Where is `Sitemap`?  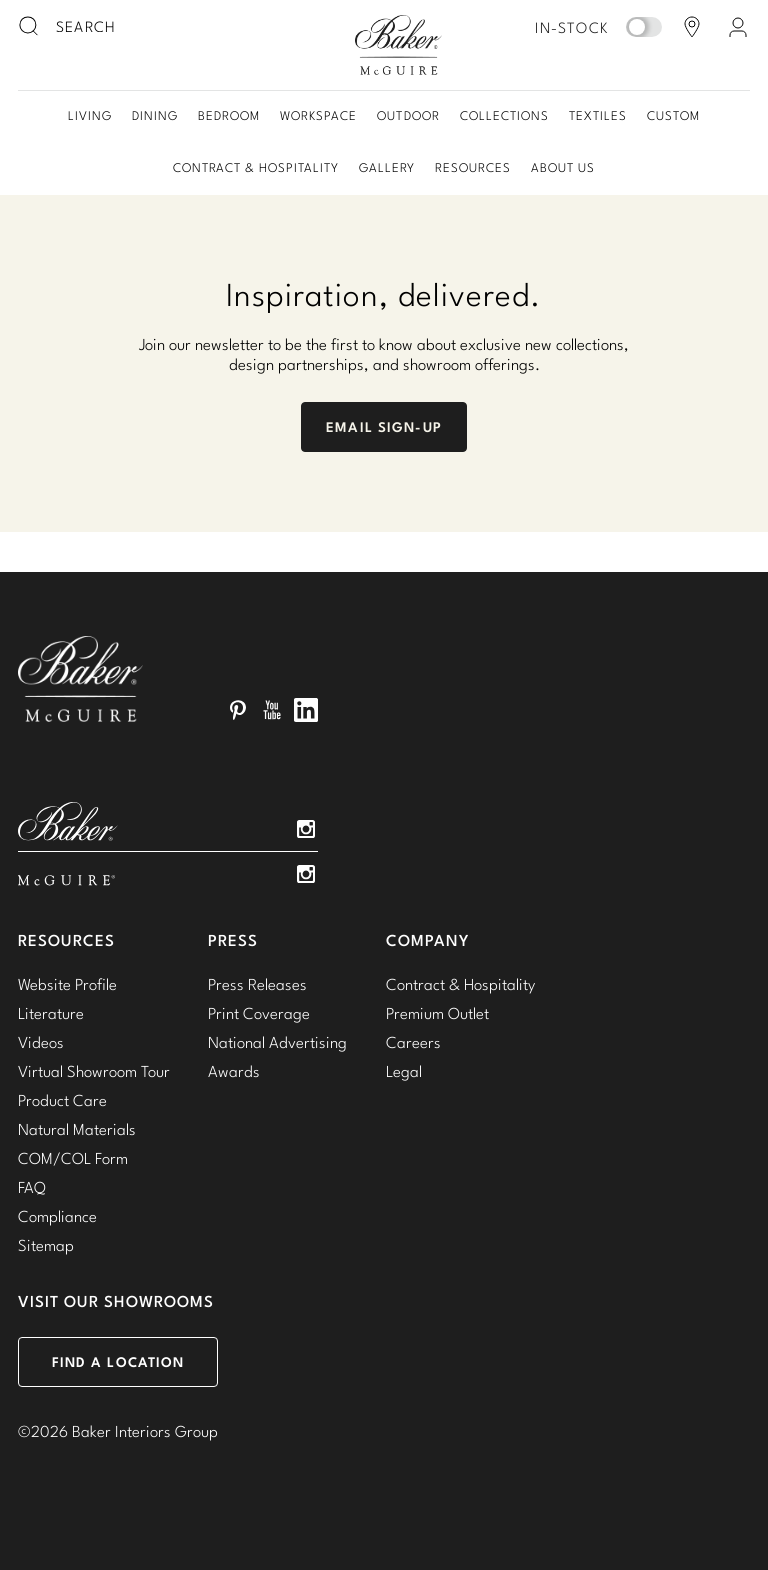
Sitemap is located at coordinates (46, 1245).